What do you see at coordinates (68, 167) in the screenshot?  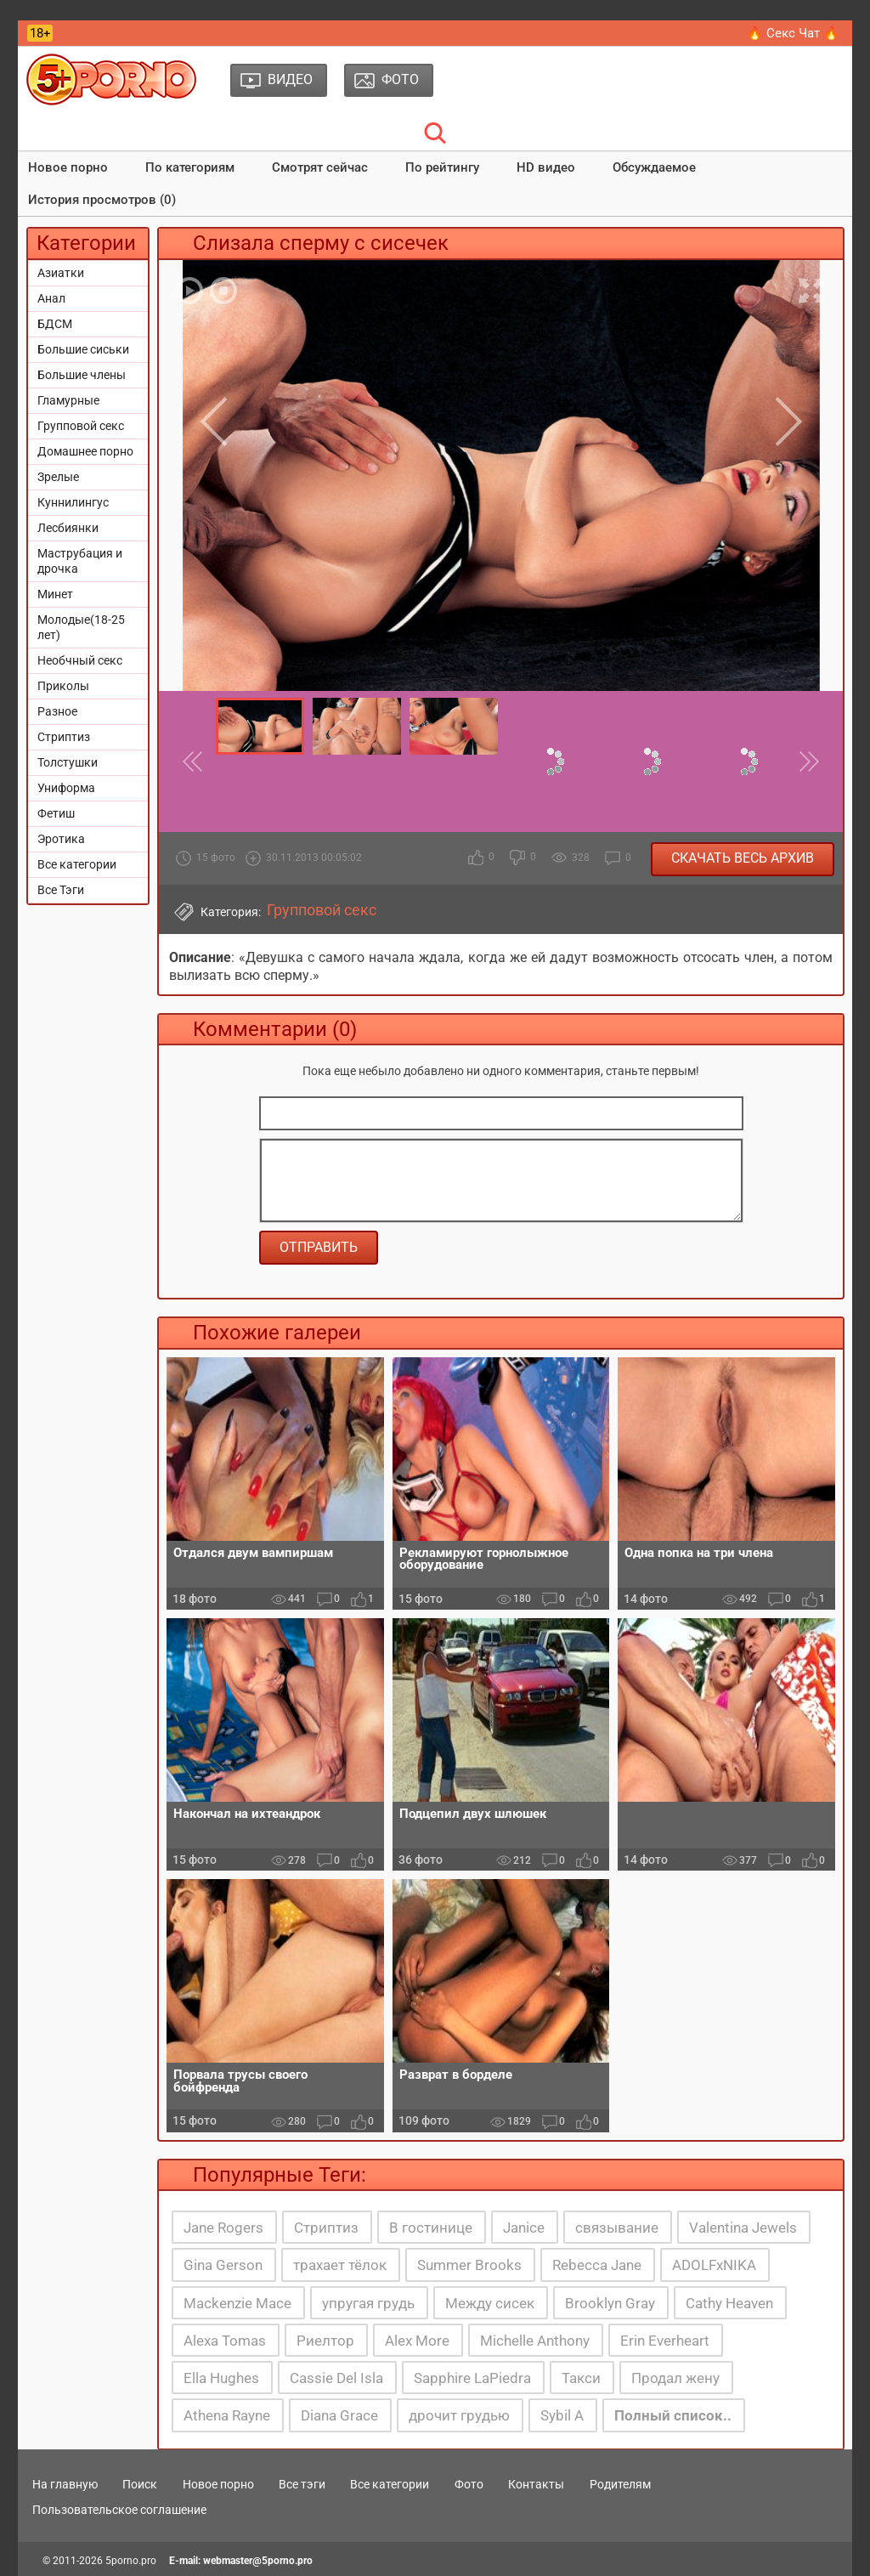 I see `Новое порно` at bounding box center [68, 167].